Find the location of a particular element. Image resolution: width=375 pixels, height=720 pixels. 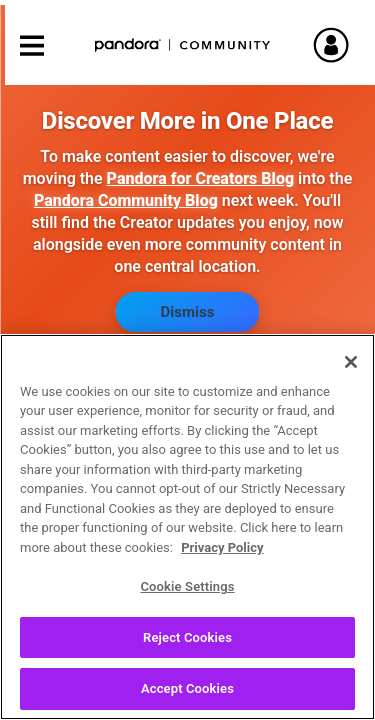

Privacy Policy [More information about your privacy, opens in a new tab] is located at coordinates (222, 558).